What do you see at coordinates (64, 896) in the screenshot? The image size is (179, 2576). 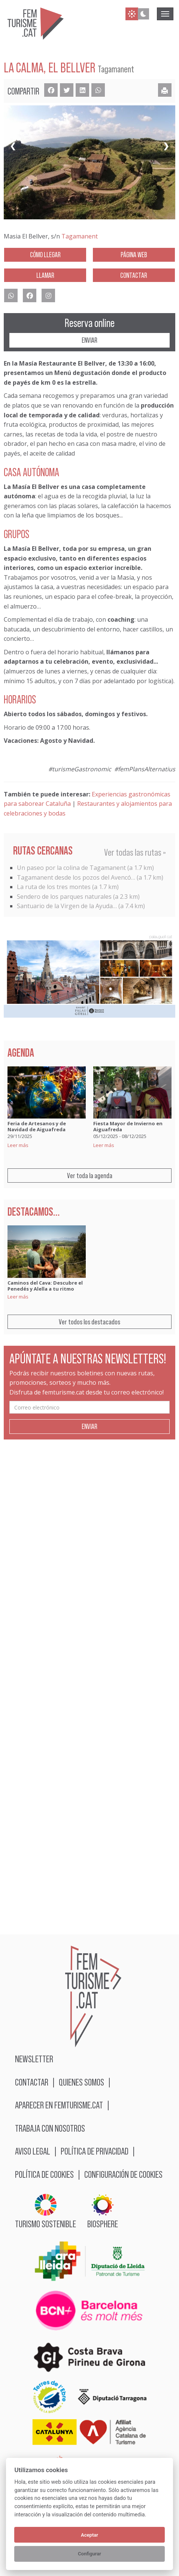 I see `Sendero de los parques naturales` at bounding box center [64, 896].